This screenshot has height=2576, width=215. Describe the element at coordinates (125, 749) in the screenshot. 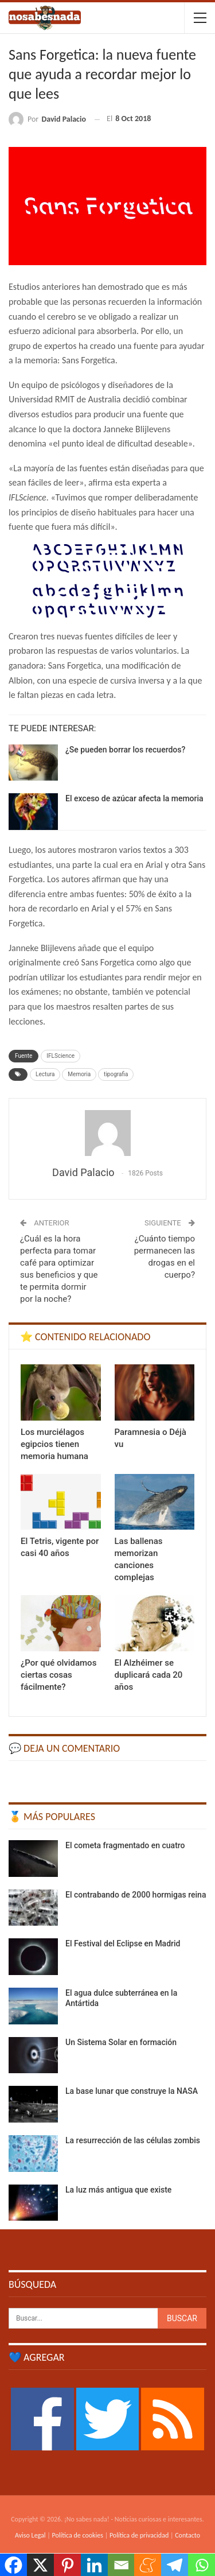

I see `¿Se pueden borrar los recuerdos?` at that location.